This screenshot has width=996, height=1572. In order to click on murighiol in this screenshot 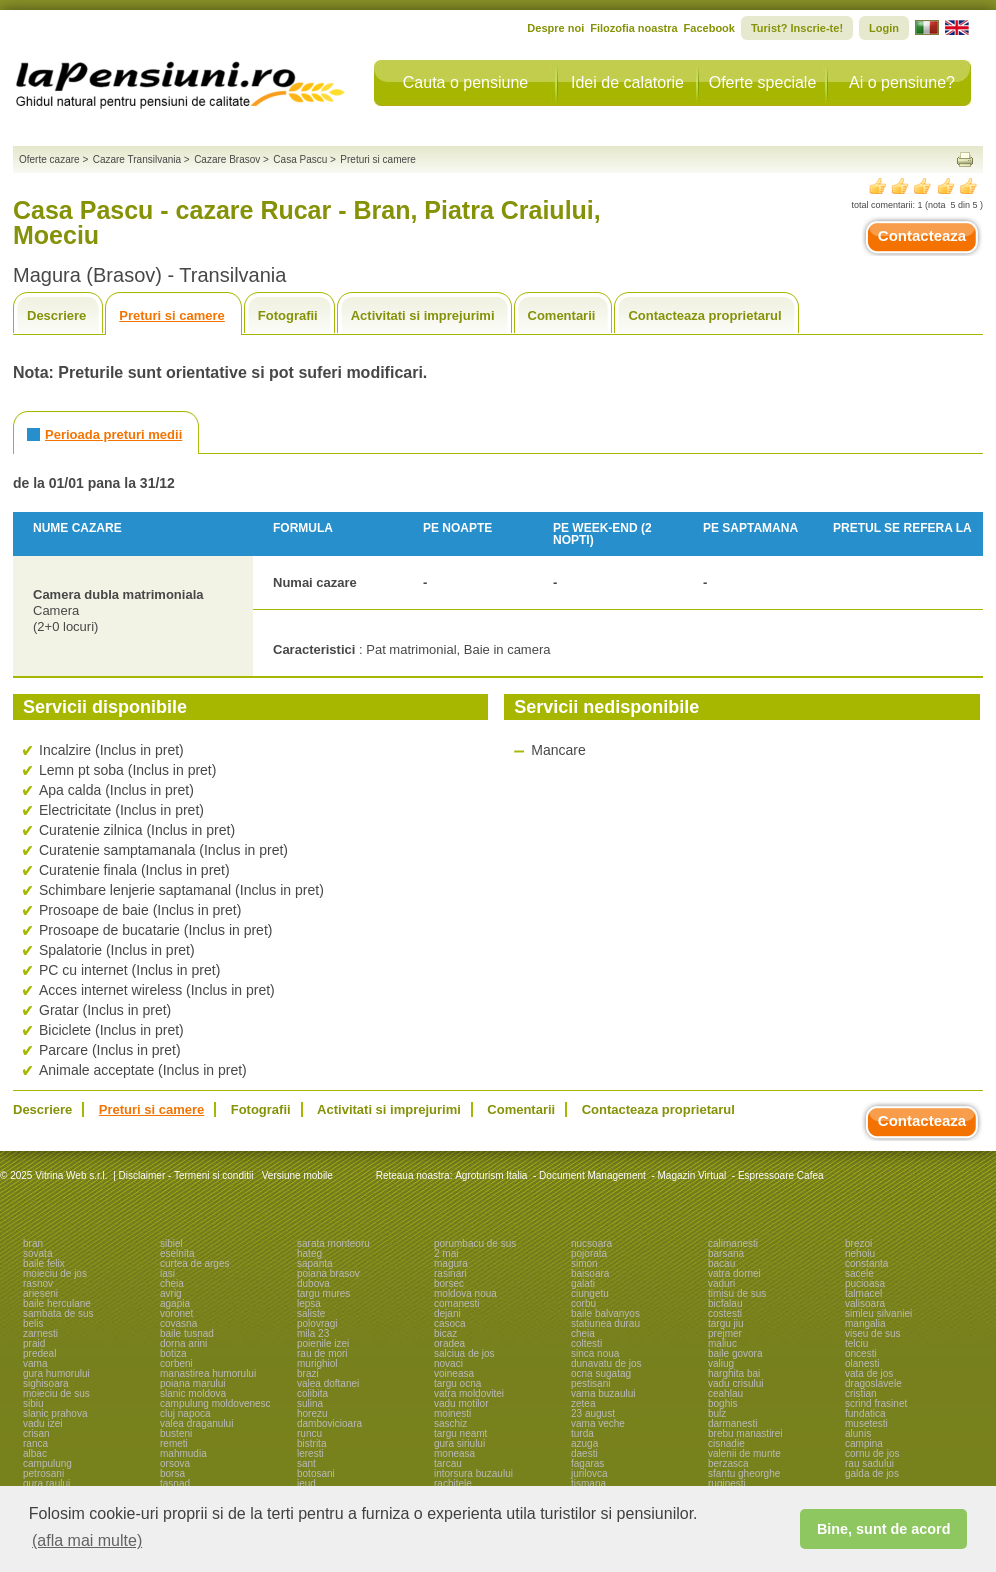, I will do `click(317, 1363)`.